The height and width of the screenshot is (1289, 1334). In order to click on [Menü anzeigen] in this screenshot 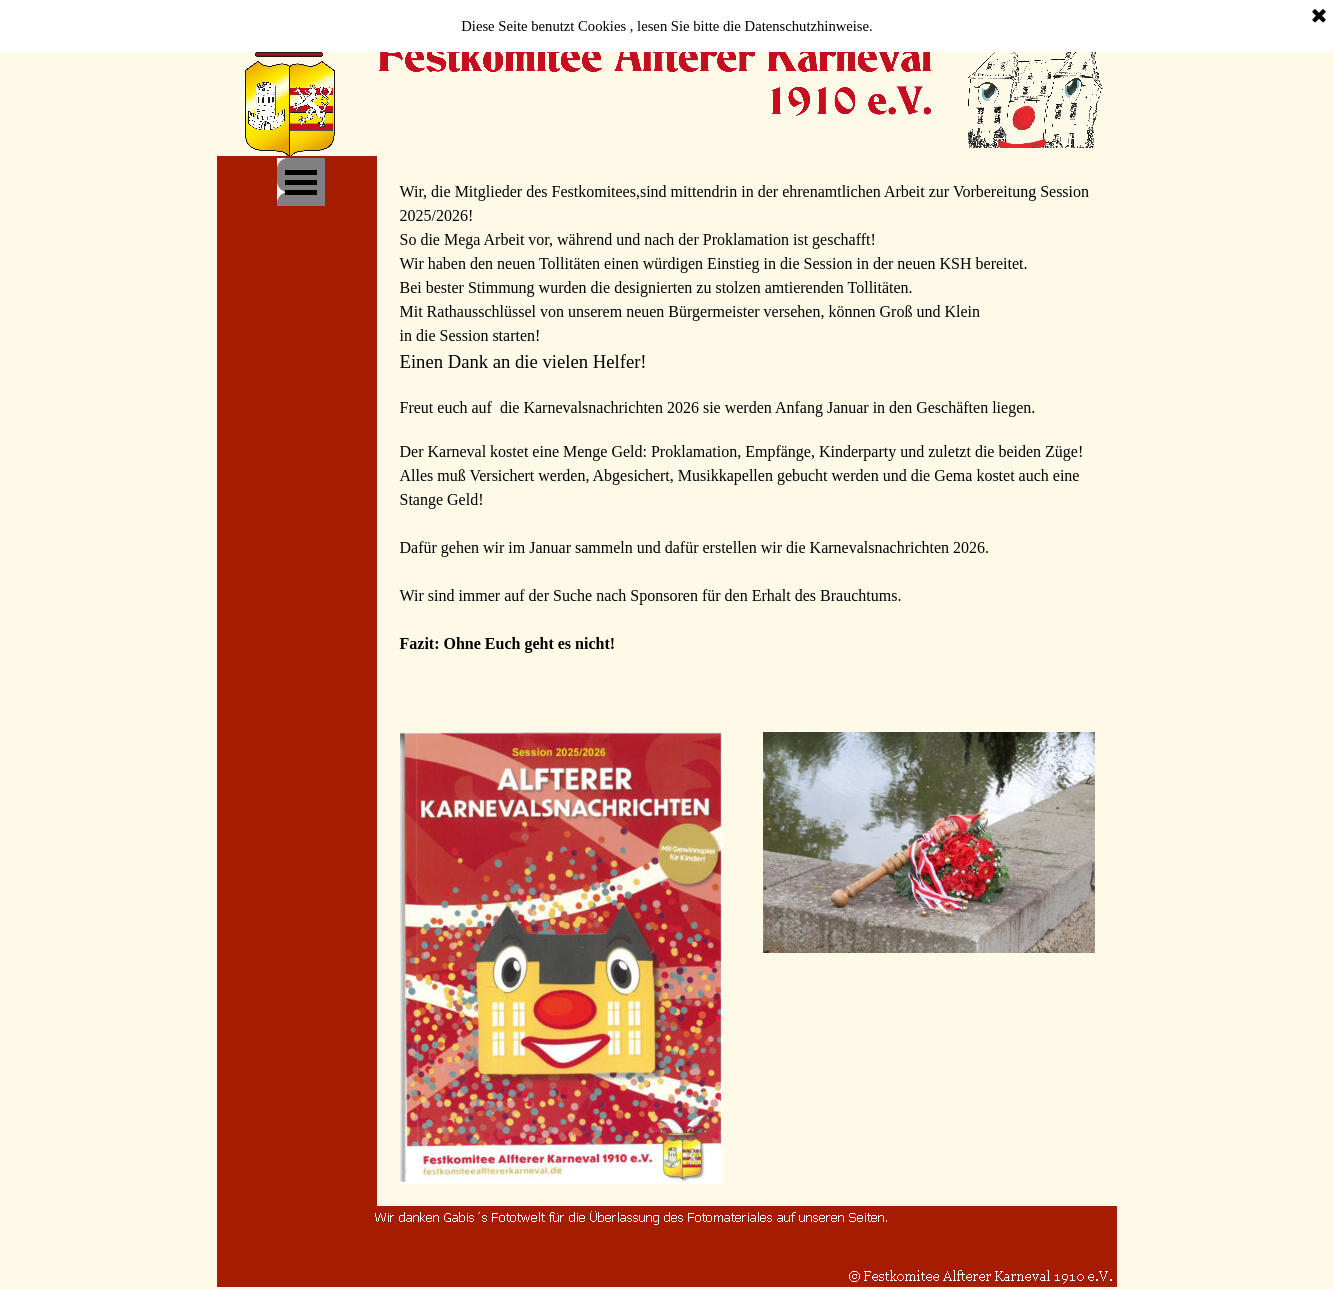, I will do `click(301, 182)`.